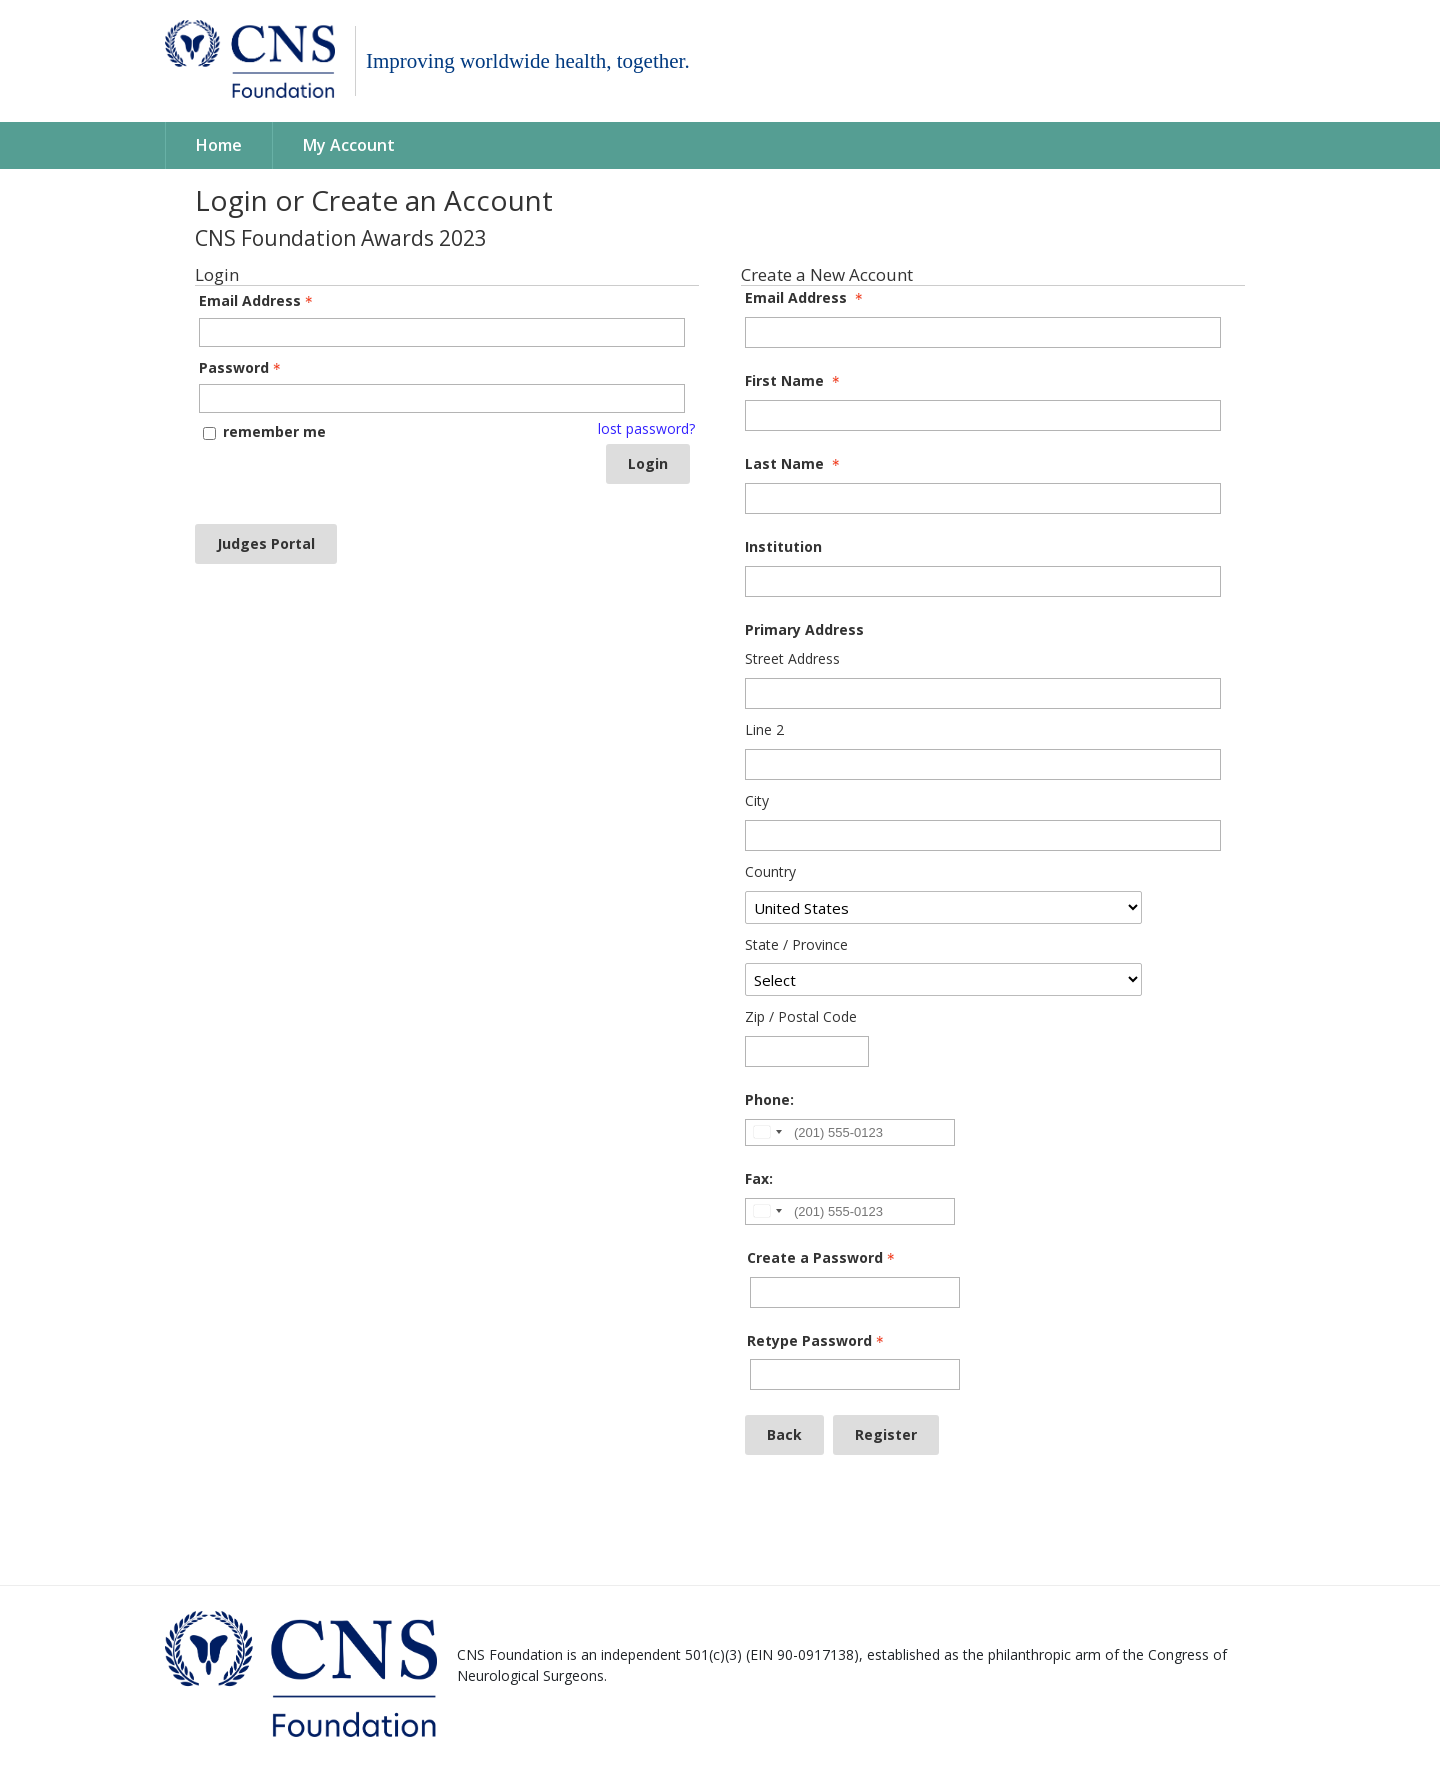 This screenshot has height=1765, width=1440. I want to click on Fax:, so click(759, 1179).